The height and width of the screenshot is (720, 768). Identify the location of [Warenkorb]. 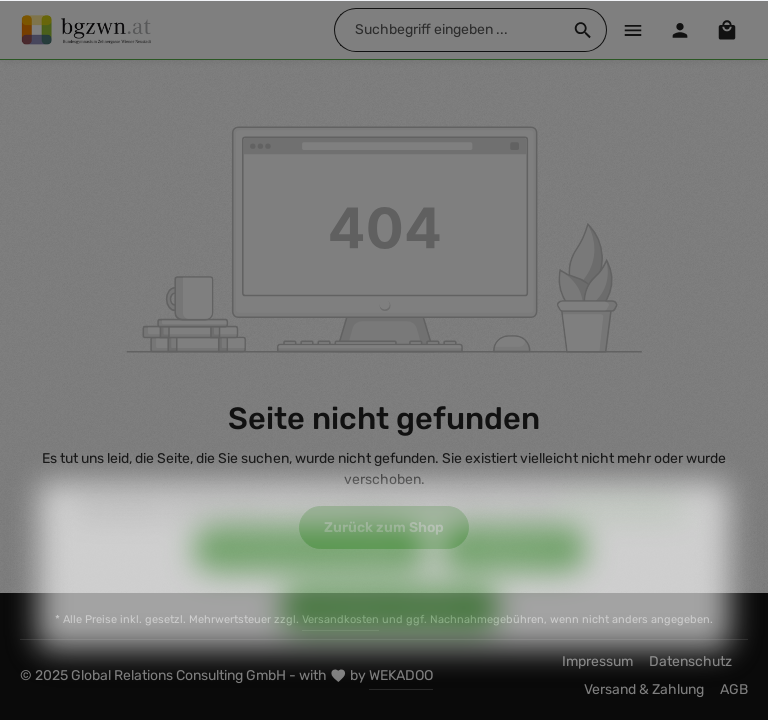
(726, 29).